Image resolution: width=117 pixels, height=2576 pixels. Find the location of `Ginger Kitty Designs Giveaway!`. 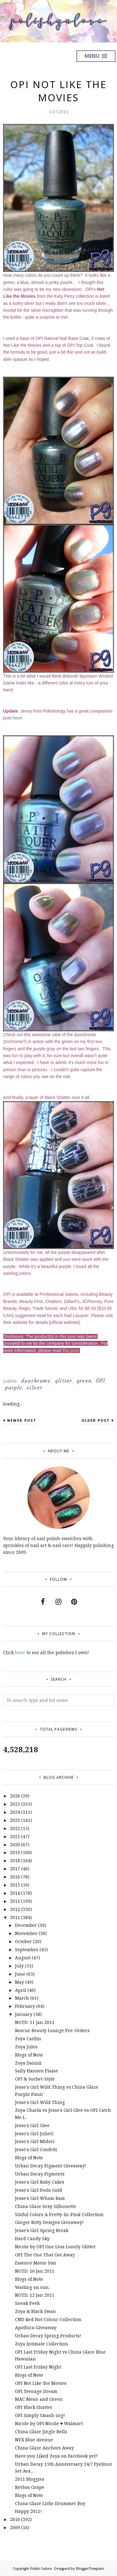

Ginger Kitty Designs Giveaway! is located at coordinates (49, 2222).